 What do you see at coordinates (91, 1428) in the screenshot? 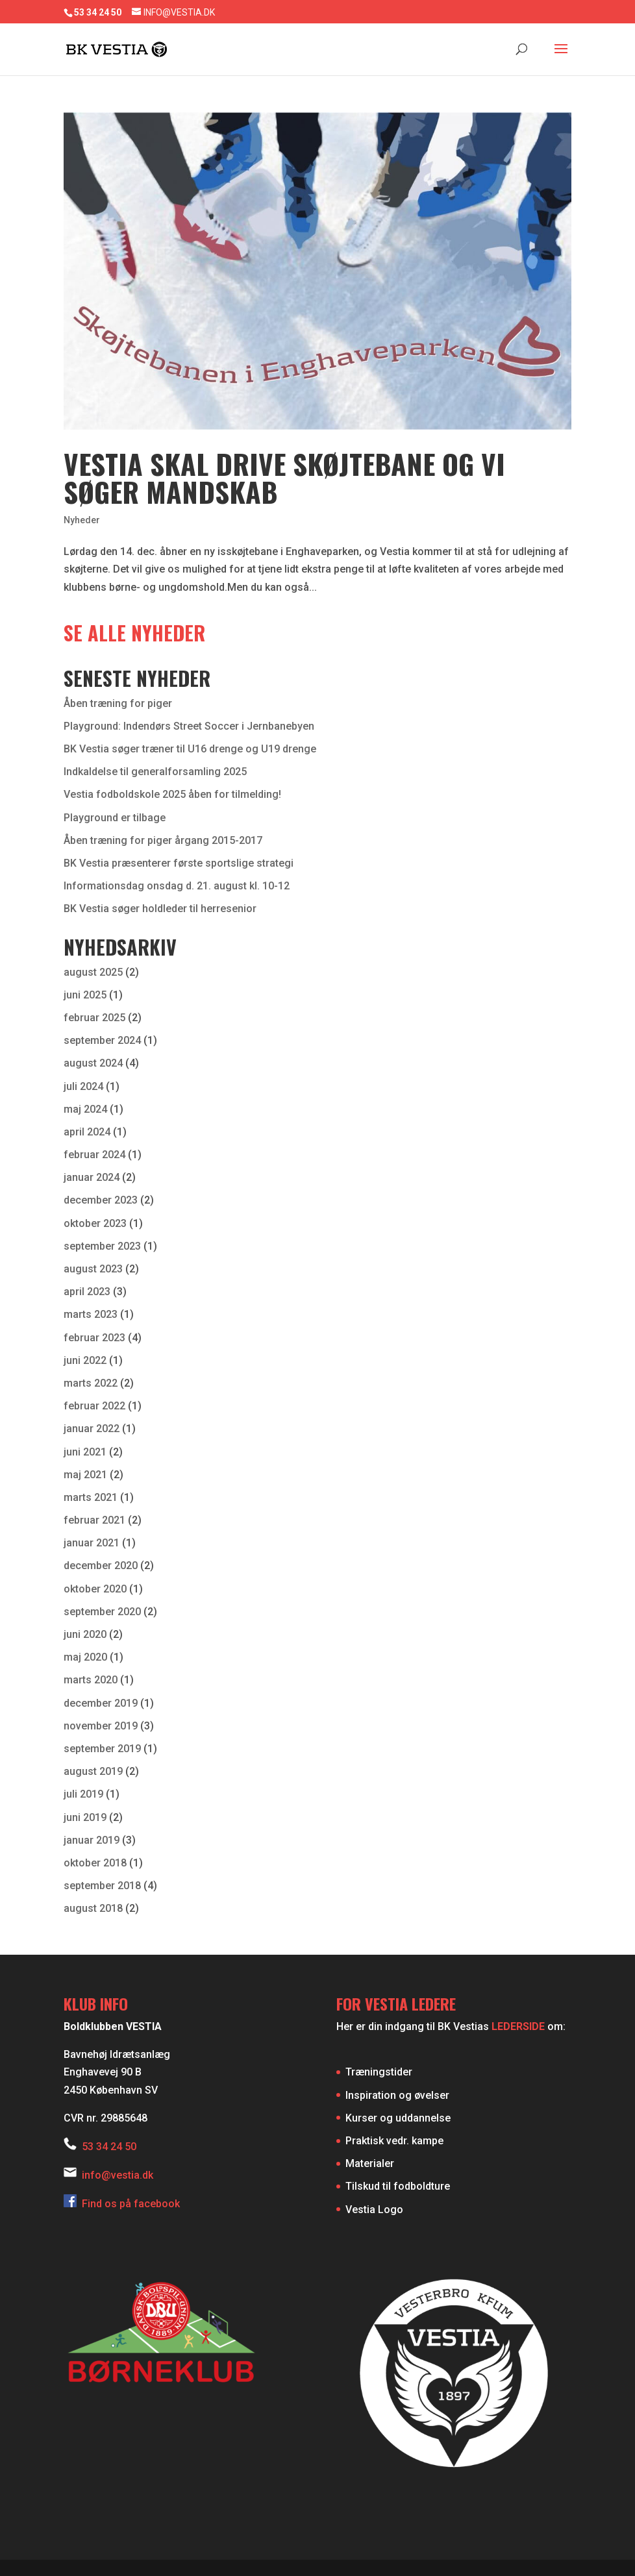
I see `januar 2022` at bounding box center [91, 1428].